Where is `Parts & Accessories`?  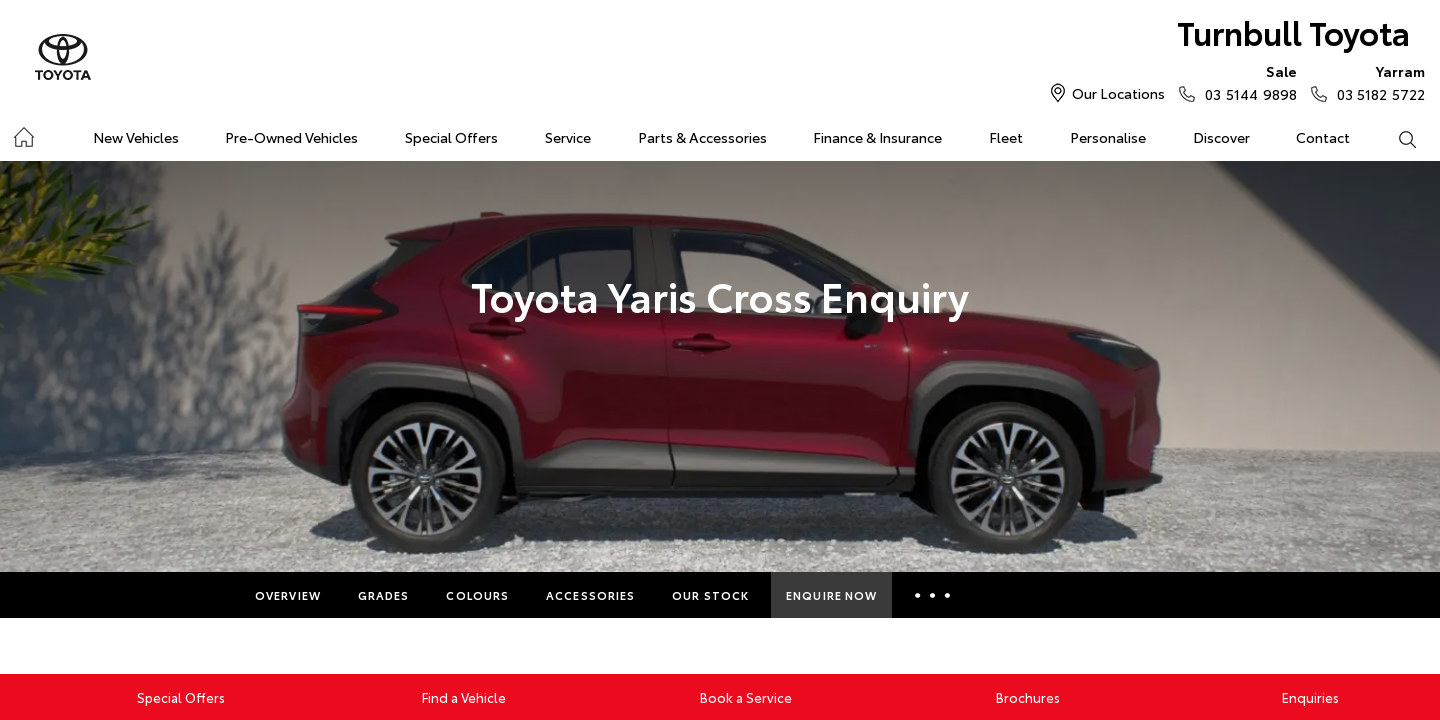
Parts & Accessories is located at coordinates (702, 137).